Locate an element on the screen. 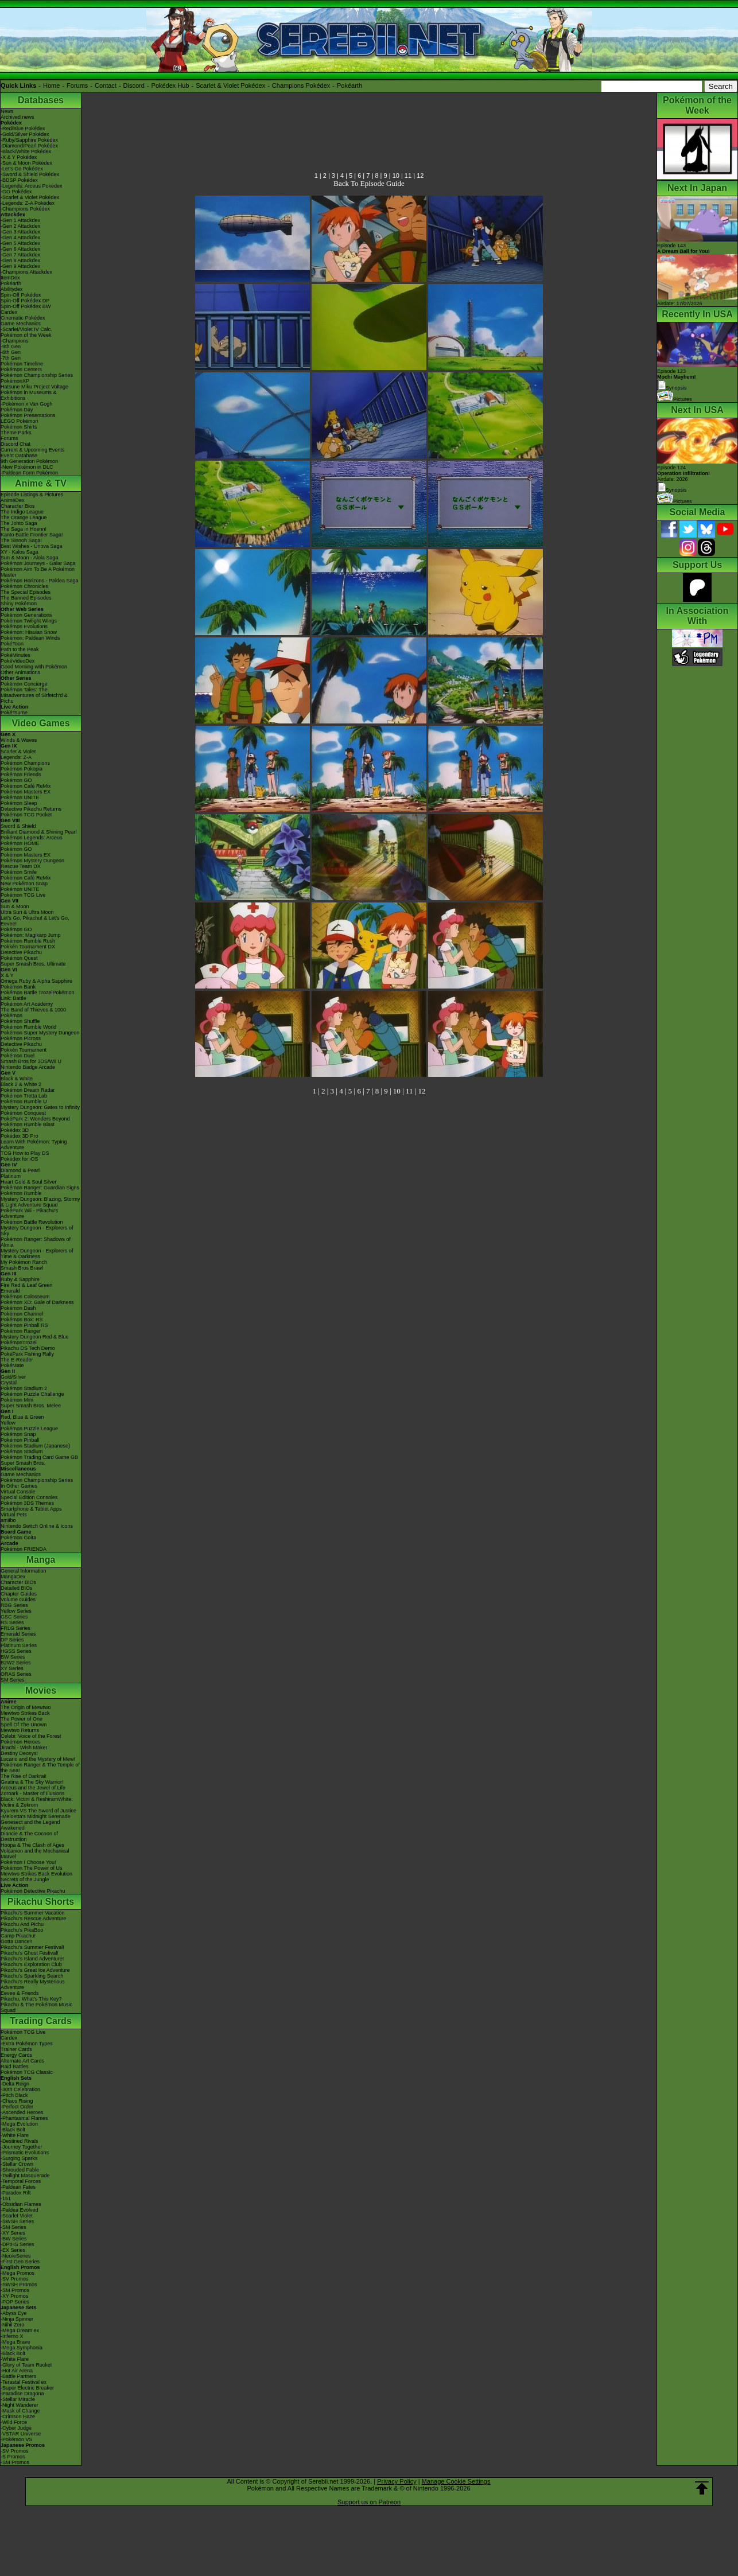 The height and width of the screenshot is (2576, 738). FRLG Series is located at coordinates (15, 1628).